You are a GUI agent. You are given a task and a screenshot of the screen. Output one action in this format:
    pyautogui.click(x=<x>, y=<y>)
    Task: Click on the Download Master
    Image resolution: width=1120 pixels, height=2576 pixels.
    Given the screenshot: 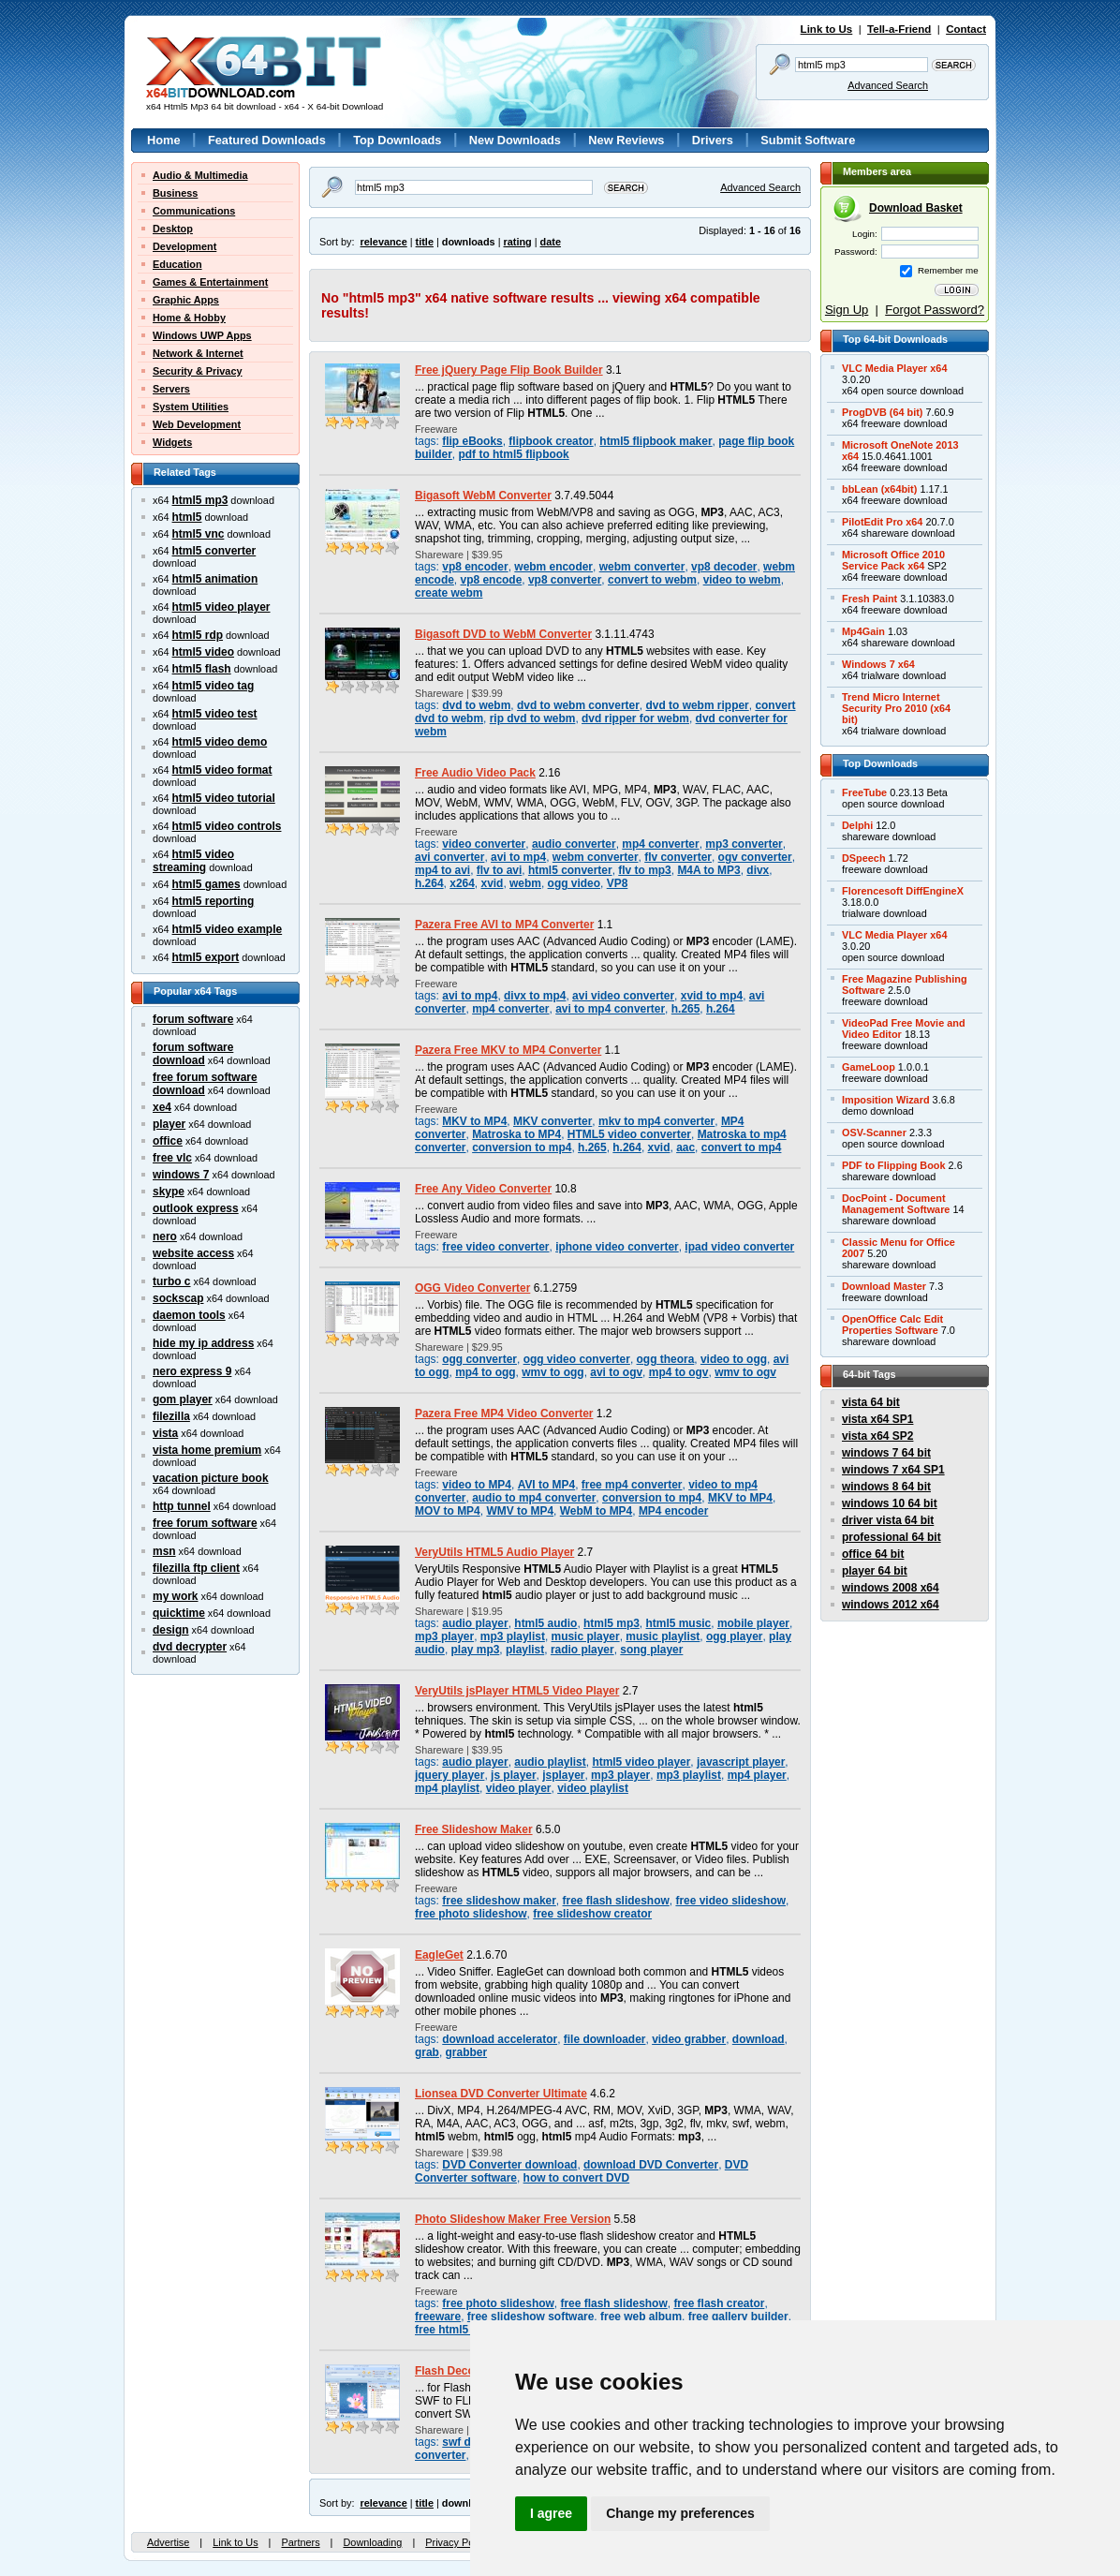 What is the action you would take?
    pyautogui.click(x=884, y=1286)
    